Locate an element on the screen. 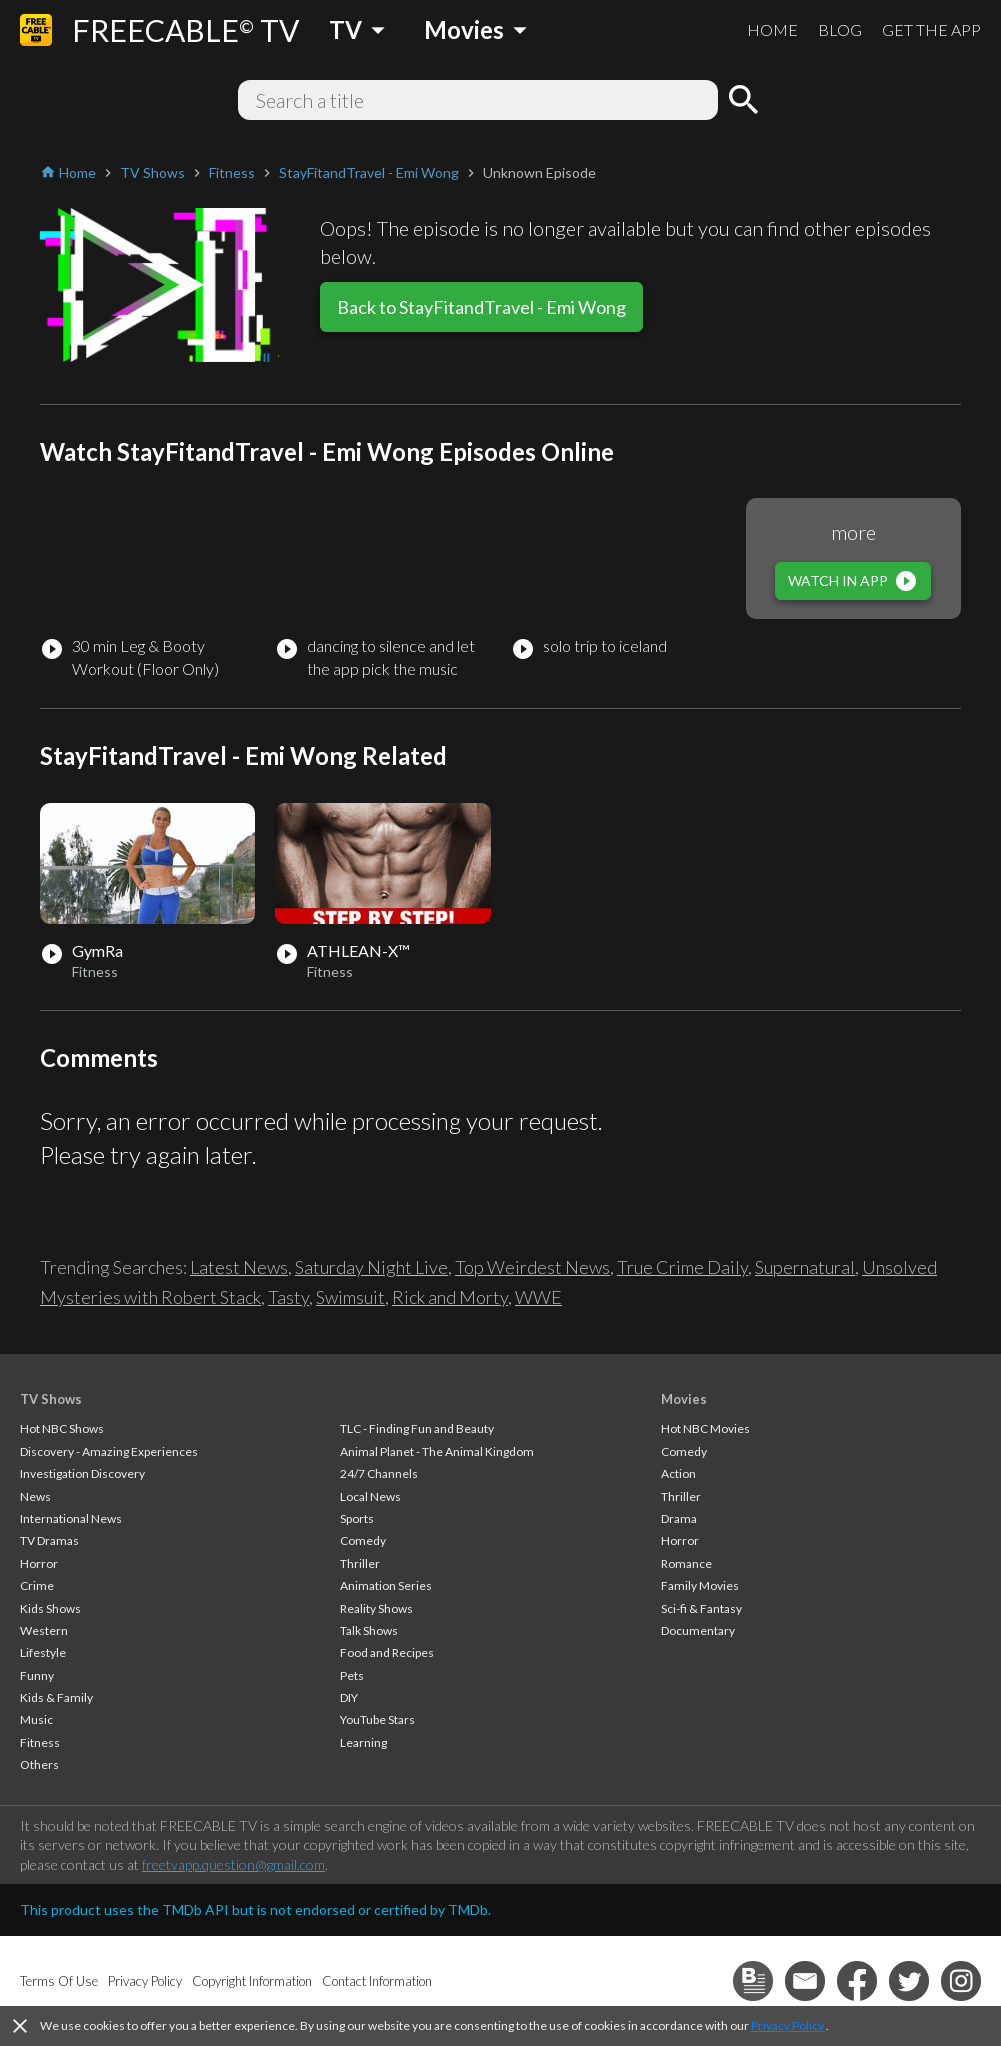 Image resolution: width=1001 pixels, height=2046 pixels. Investigation Discovery is located at coordinates (82, 1473).